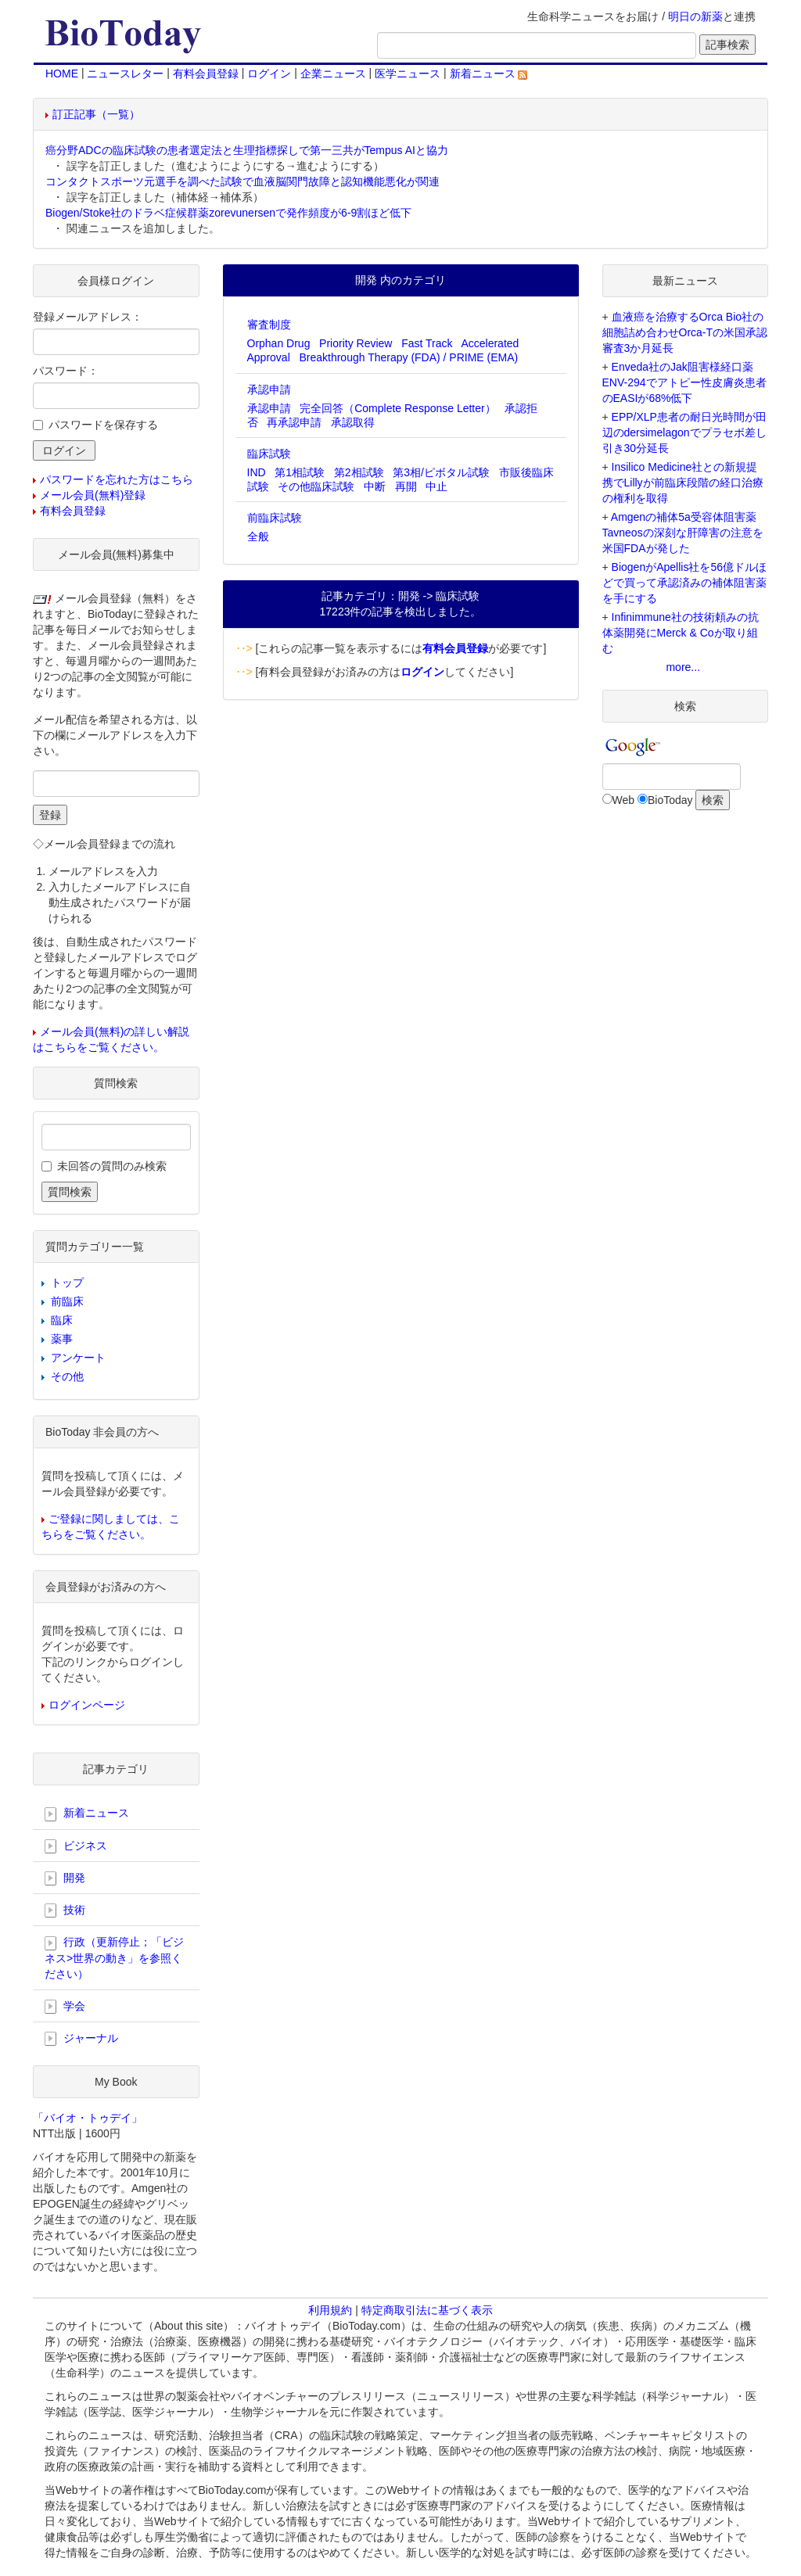 Image resolution: width=801 pixels, height=2576 pixels. What do you see at coordinates (682, 532) in the screenshot?
I see `Amgenの補体5a受容体阻害薬Tavneosの深刻な肝障害の注意を米国FDAが発した` at bounding box center [682, 532].